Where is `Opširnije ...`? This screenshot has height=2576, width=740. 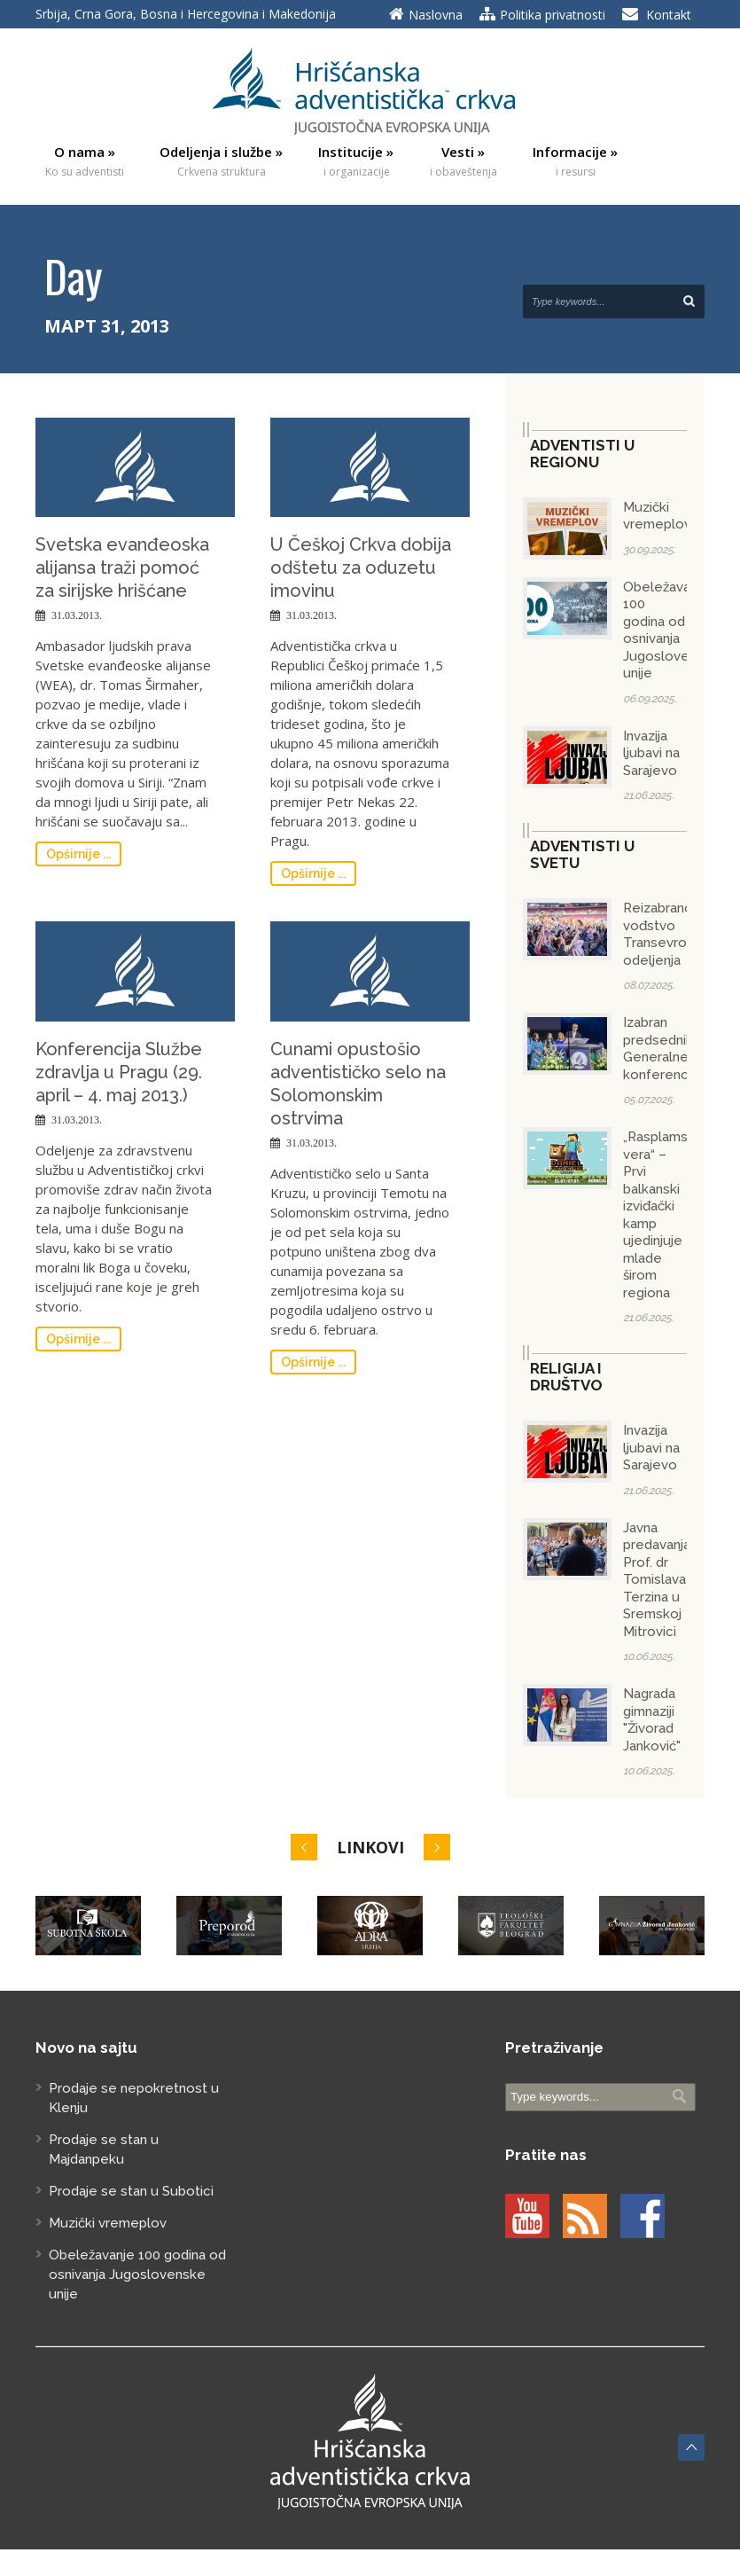 Opširnije ... is located at coordinates (78, 854).